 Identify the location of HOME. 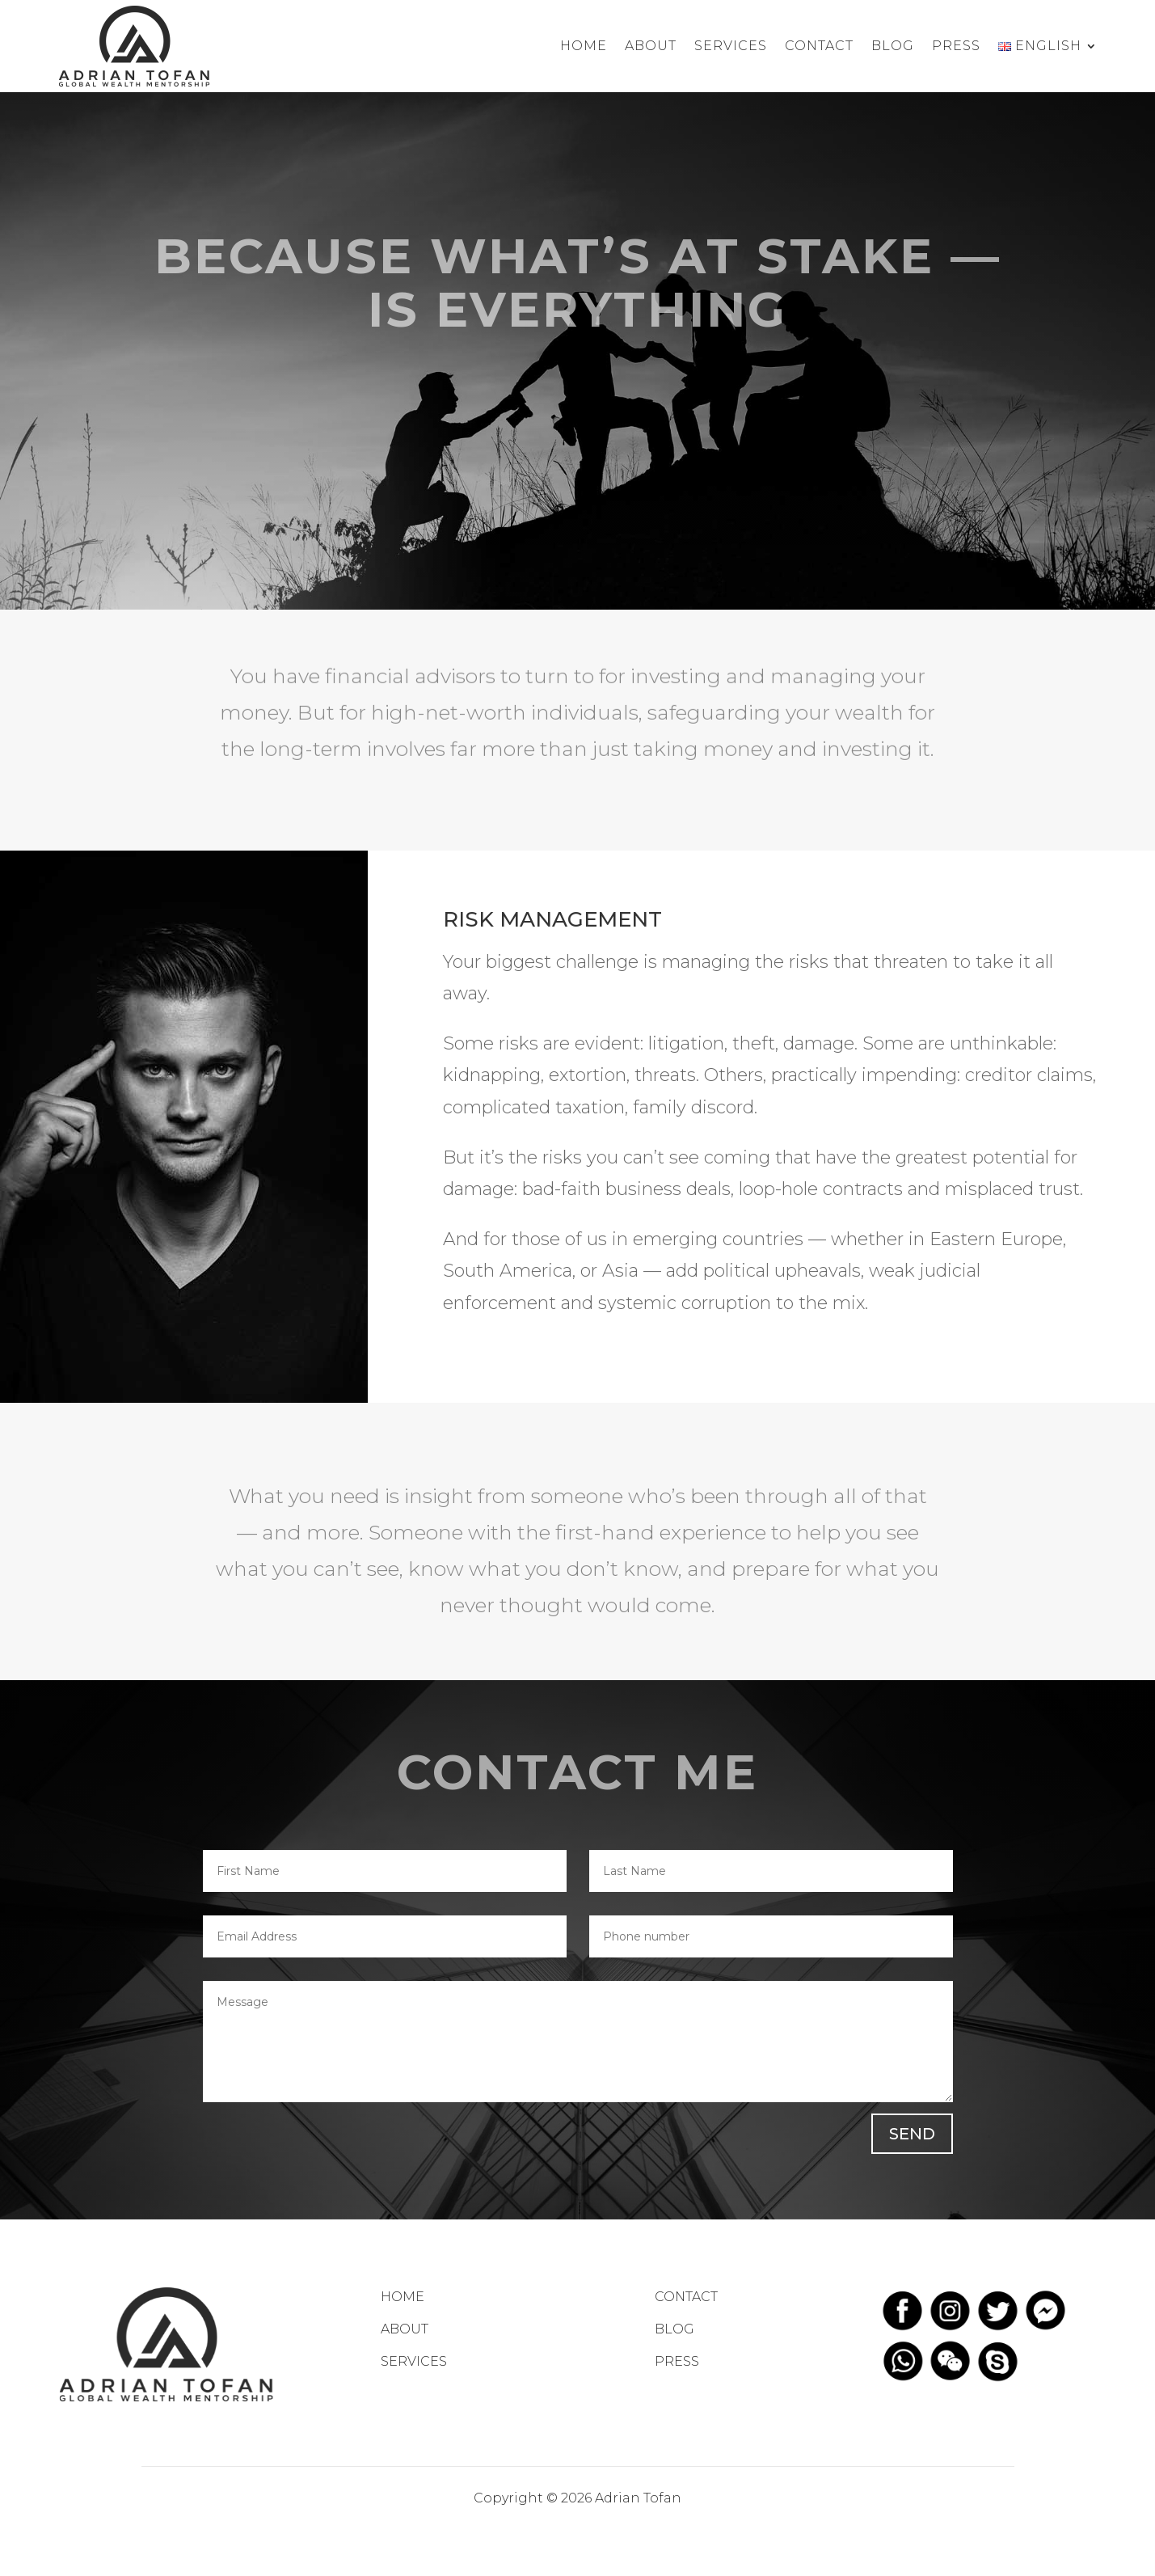
(402, 2296).